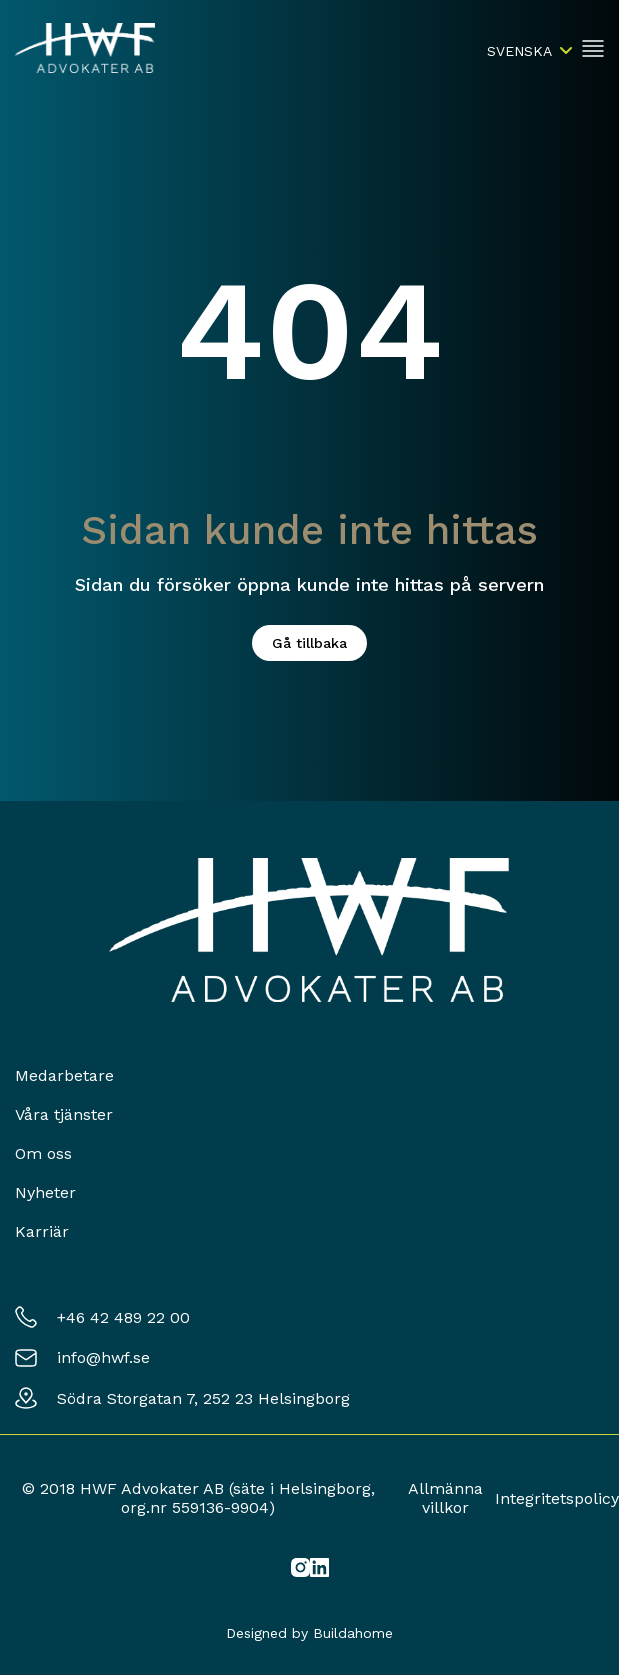  Describe the element at coordinates (557, 1498) in the screenshot. I see `Integritetspolicy` at that location.